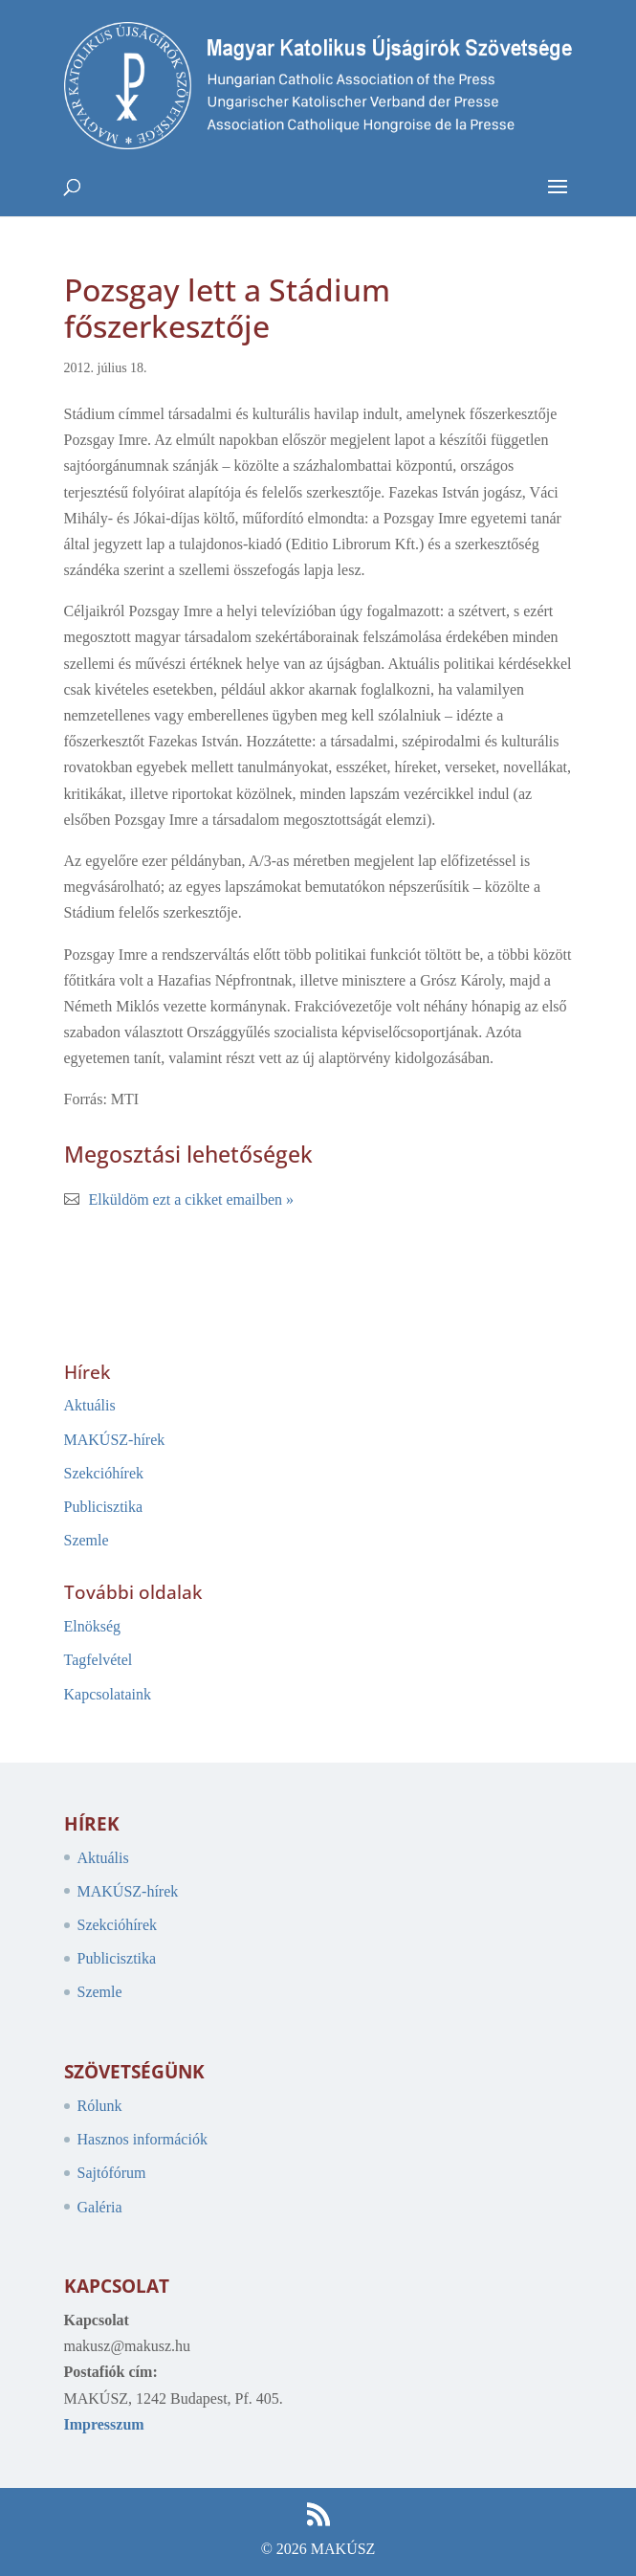 The image size is (636, 2576). Describe the element at coordinates (98, 1660) in the screenshot. I see `Tagfelvétel` at that location.